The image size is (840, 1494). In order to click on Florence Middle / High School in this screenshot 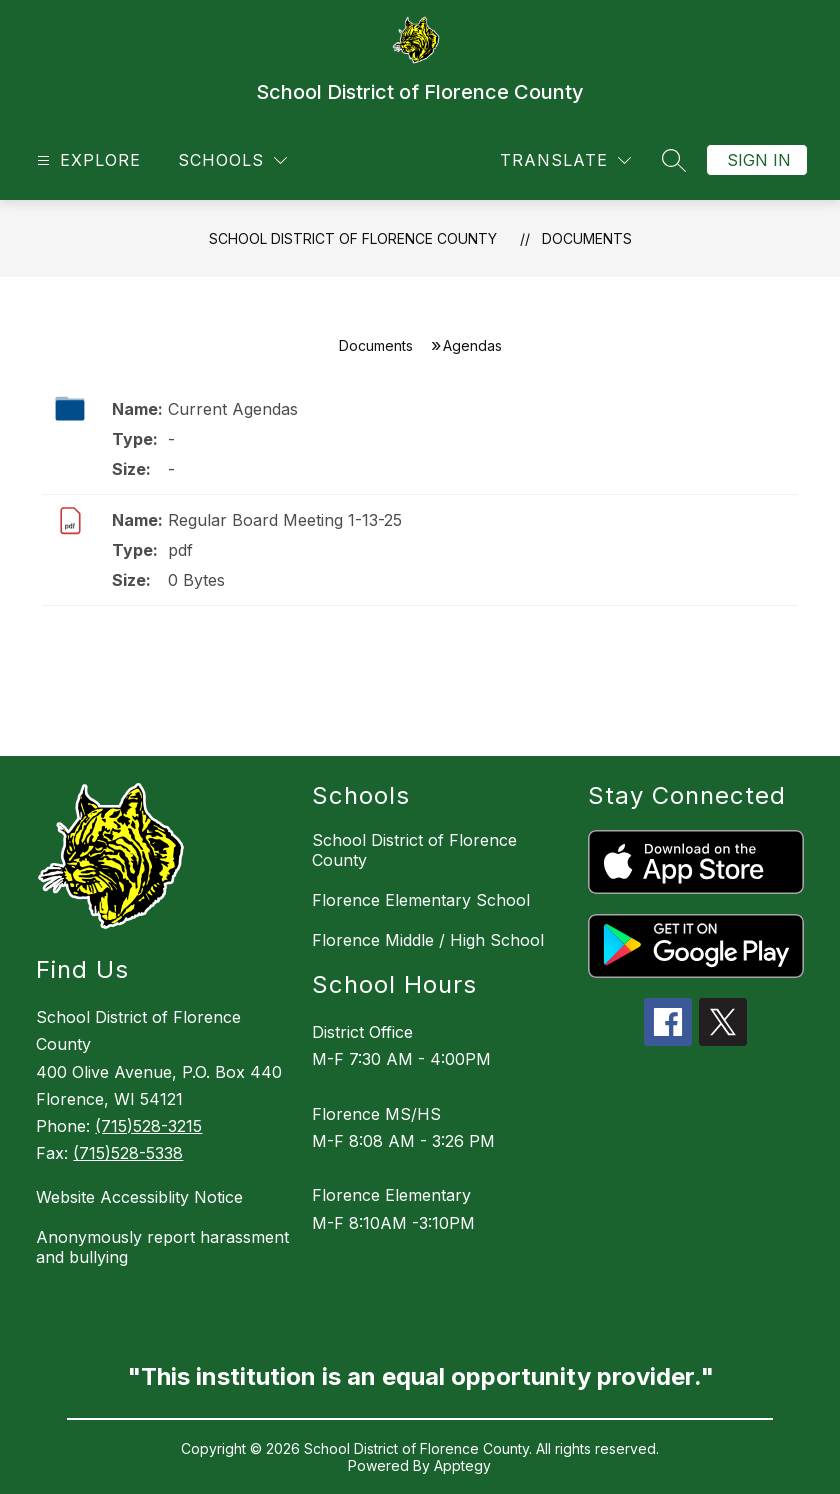, I will do `click(428, 940)`.